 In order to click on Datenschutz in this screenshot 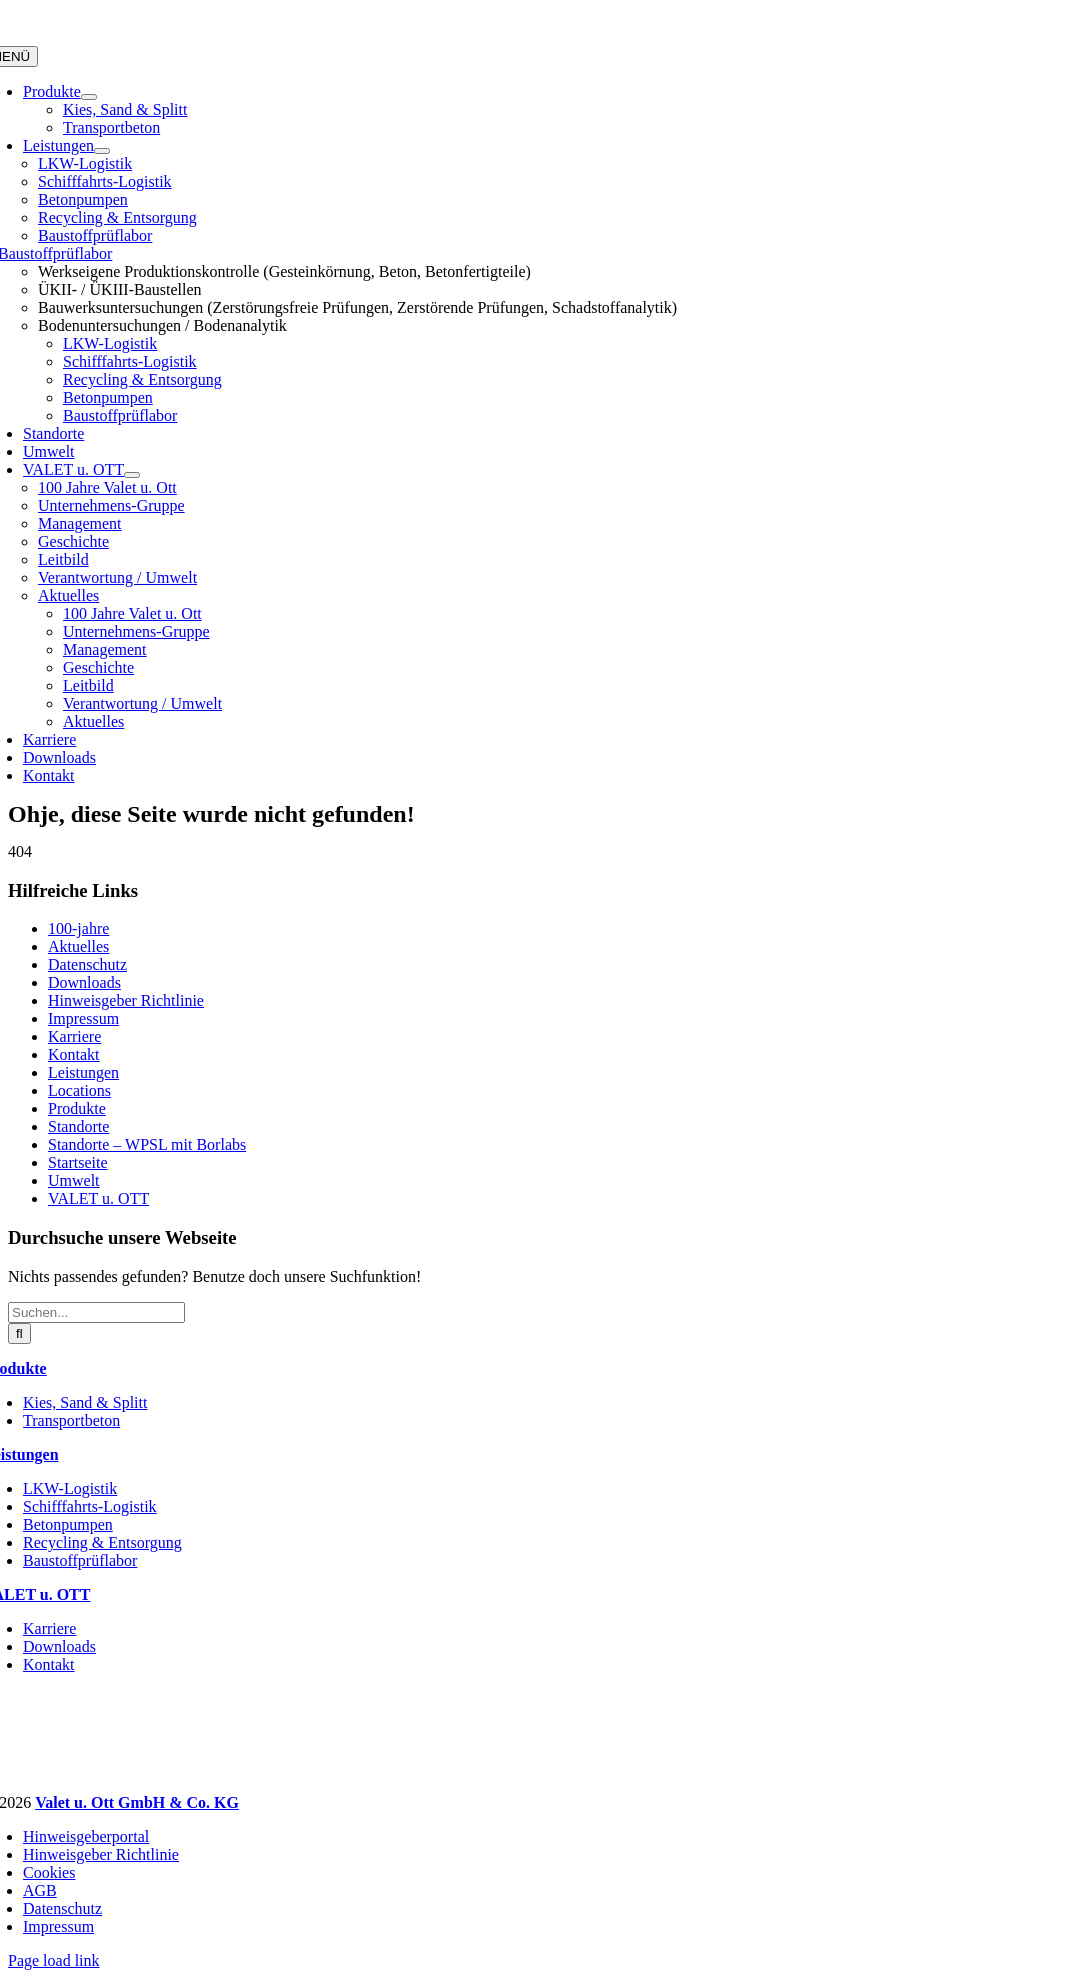, I will do `click(87, 964)`.